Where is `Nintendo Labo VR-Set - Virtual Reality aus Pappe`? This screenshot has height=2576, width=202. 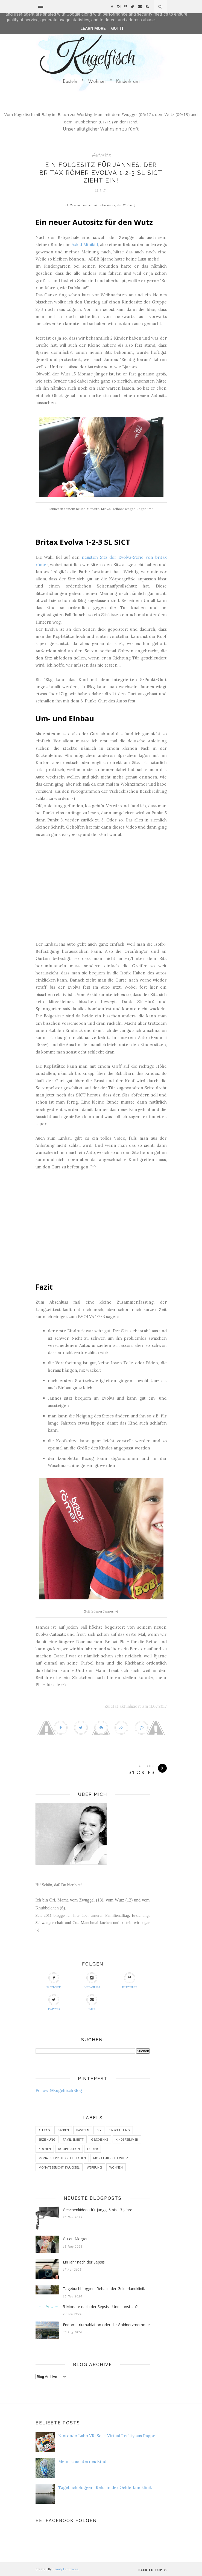 Nintendo Labo VR-Set - Virtual Reality aus Pappe is located at coordinates (106, 2435).